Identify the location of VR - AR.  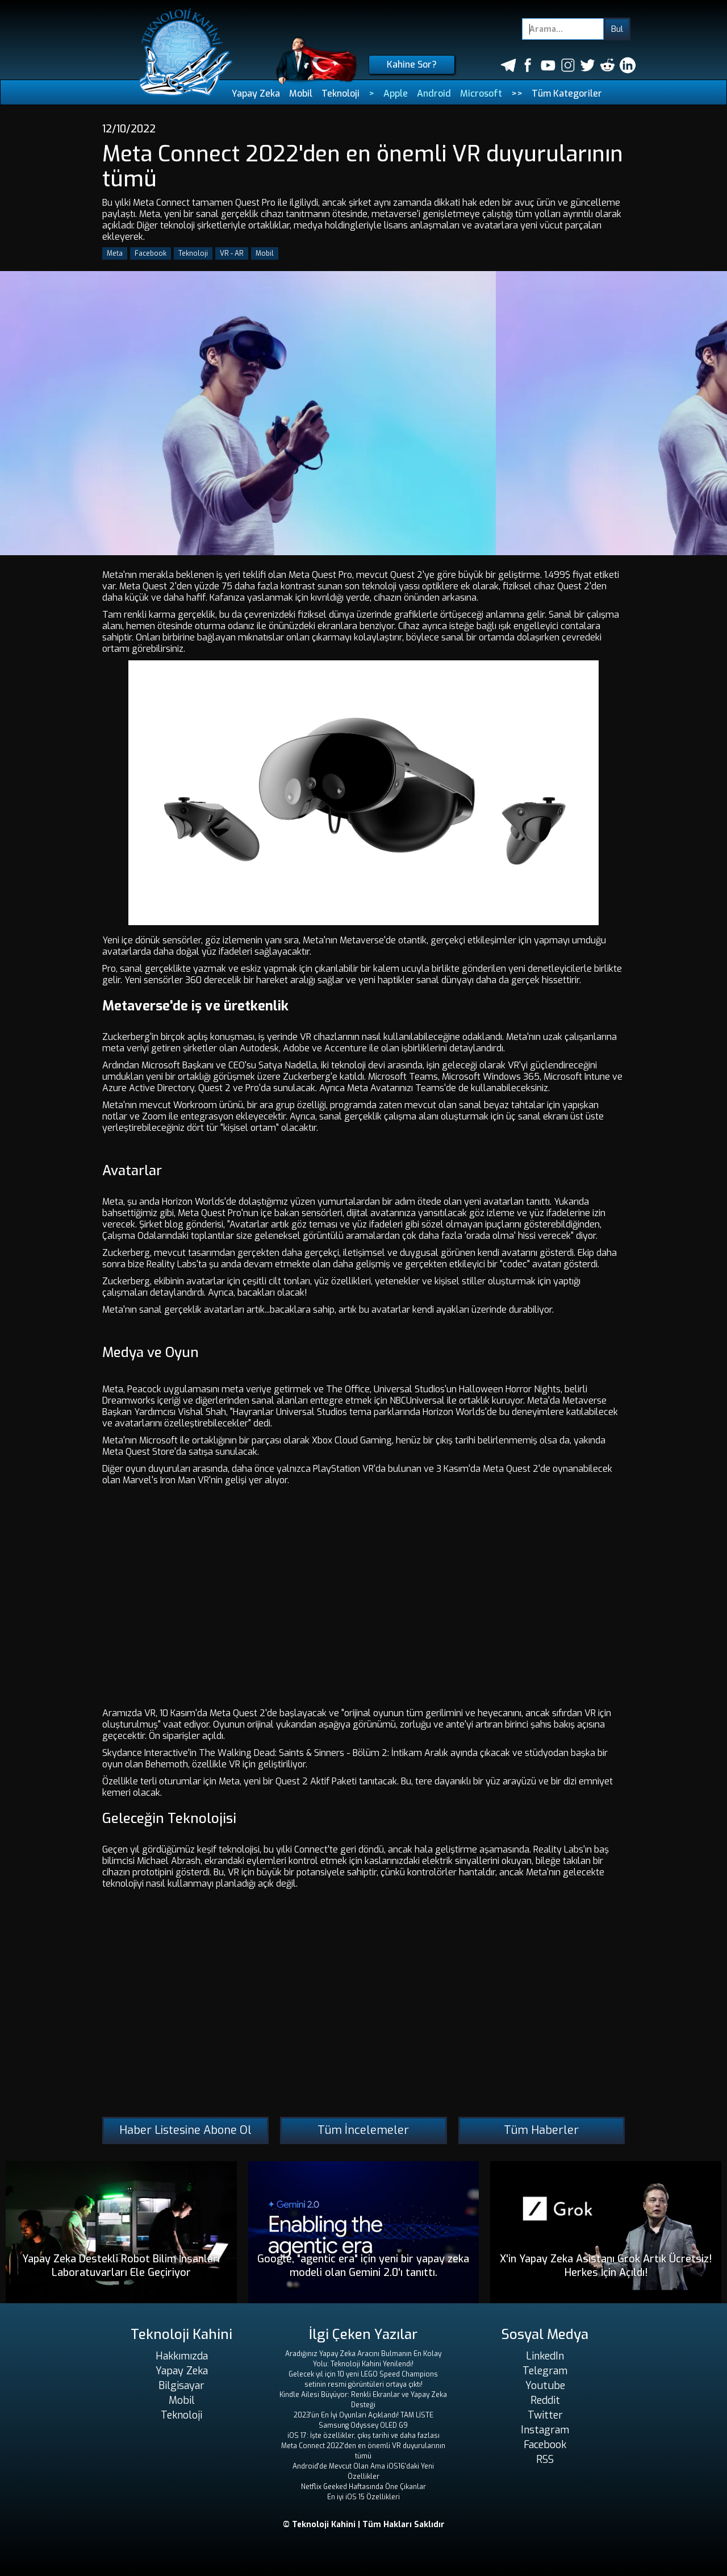
(232, 253).